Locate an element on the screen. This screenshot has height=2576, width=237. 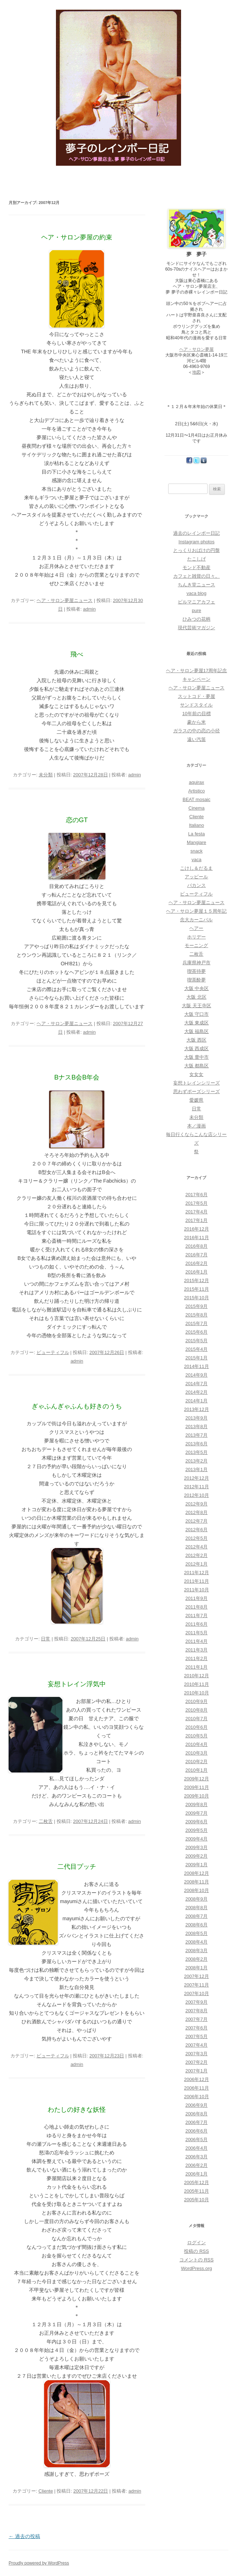
2011年10月 is located at coordinates (196, 1589).